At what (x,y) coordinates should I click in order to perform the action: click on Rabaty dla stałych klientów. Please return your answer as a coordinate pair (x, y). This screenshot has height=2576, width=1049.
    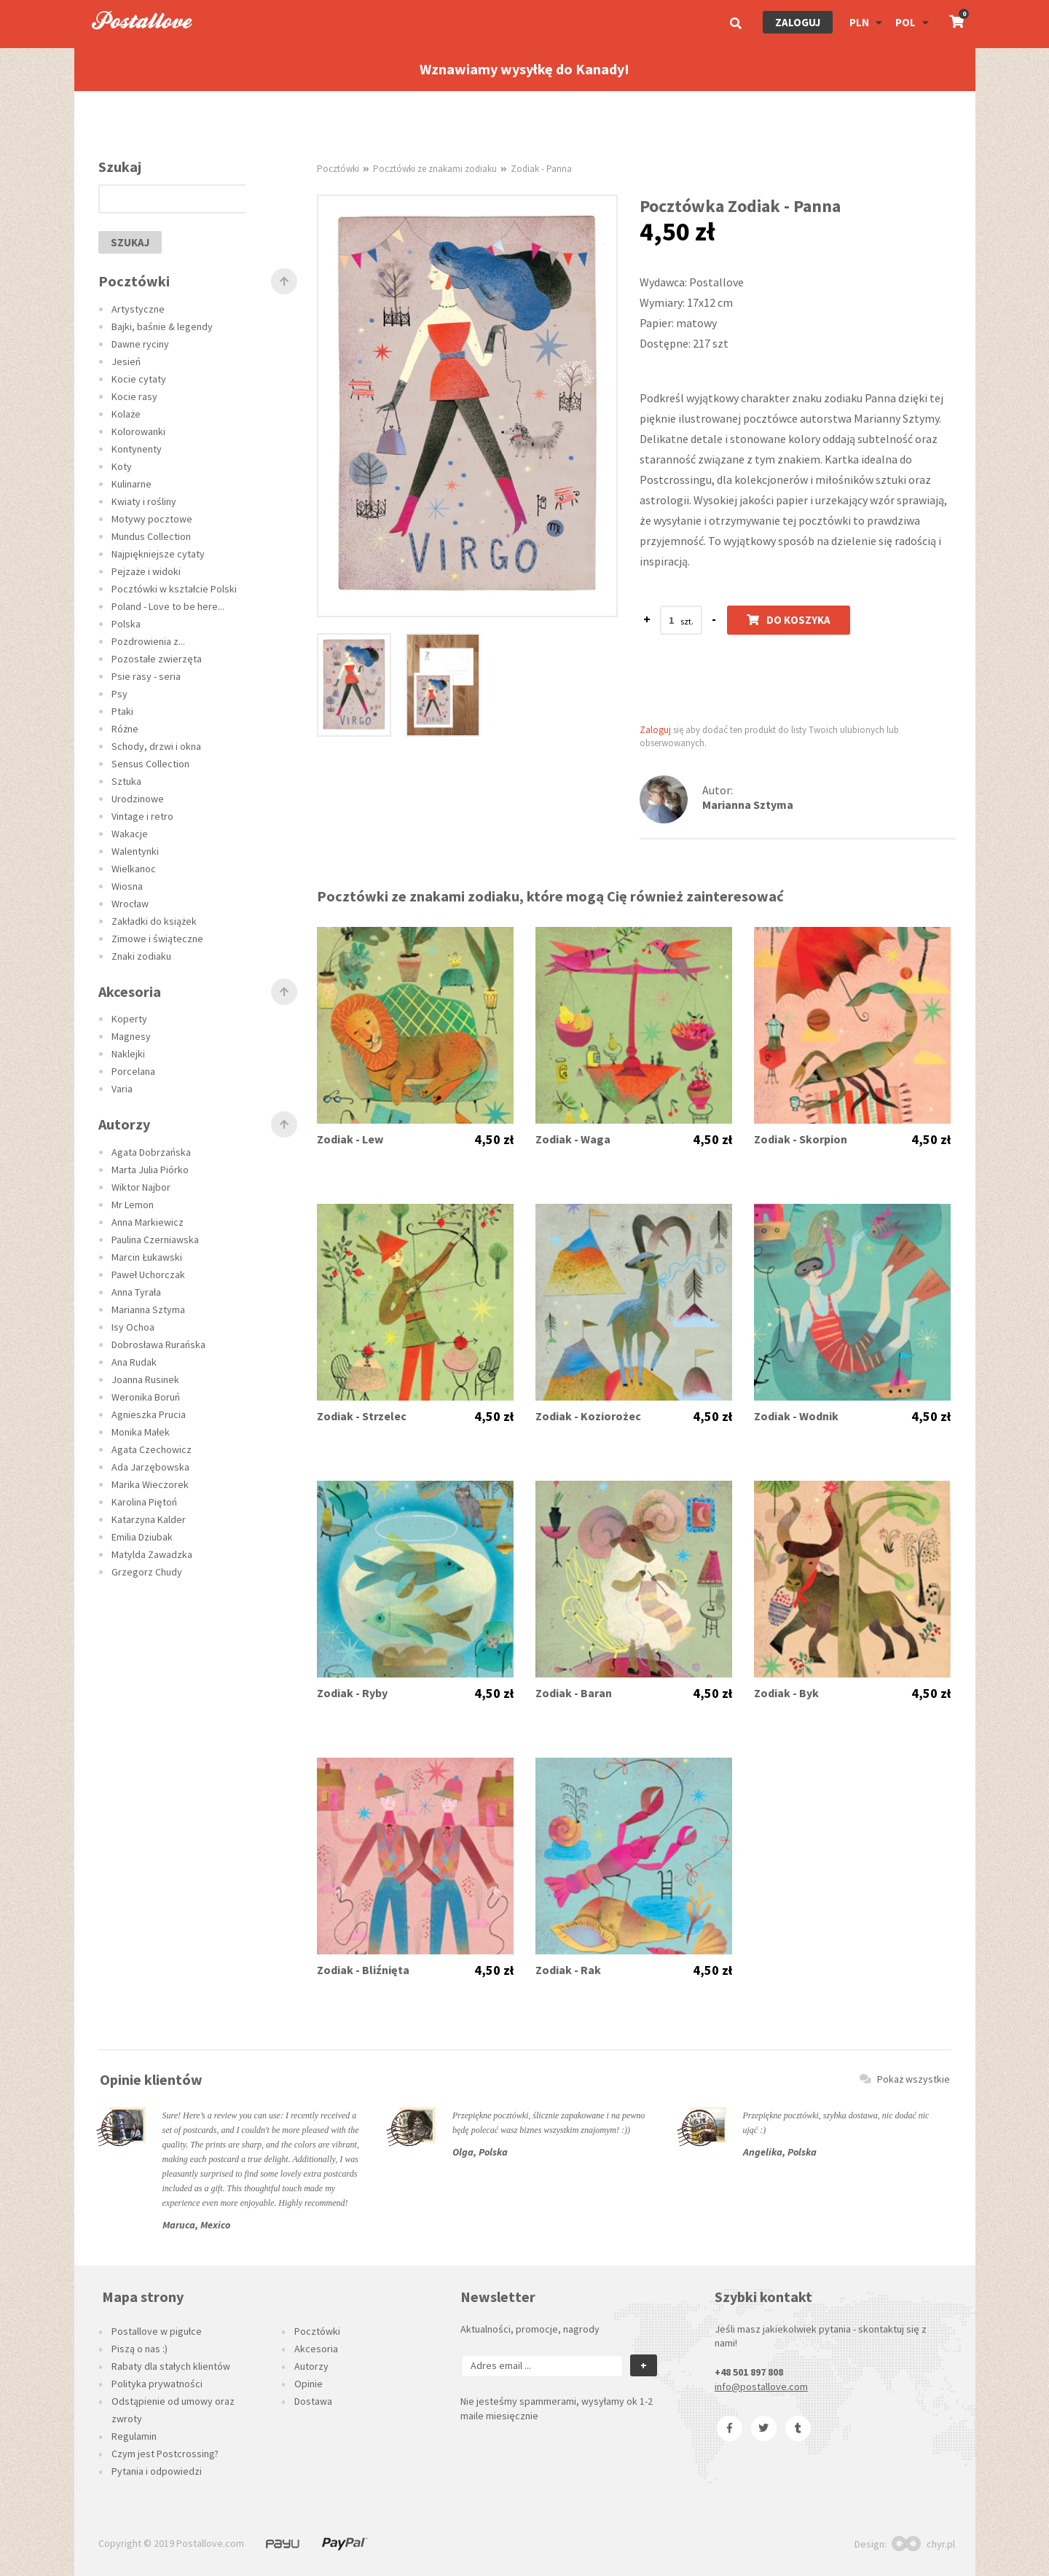
    Looking at the image, I should click on (170, 2366).